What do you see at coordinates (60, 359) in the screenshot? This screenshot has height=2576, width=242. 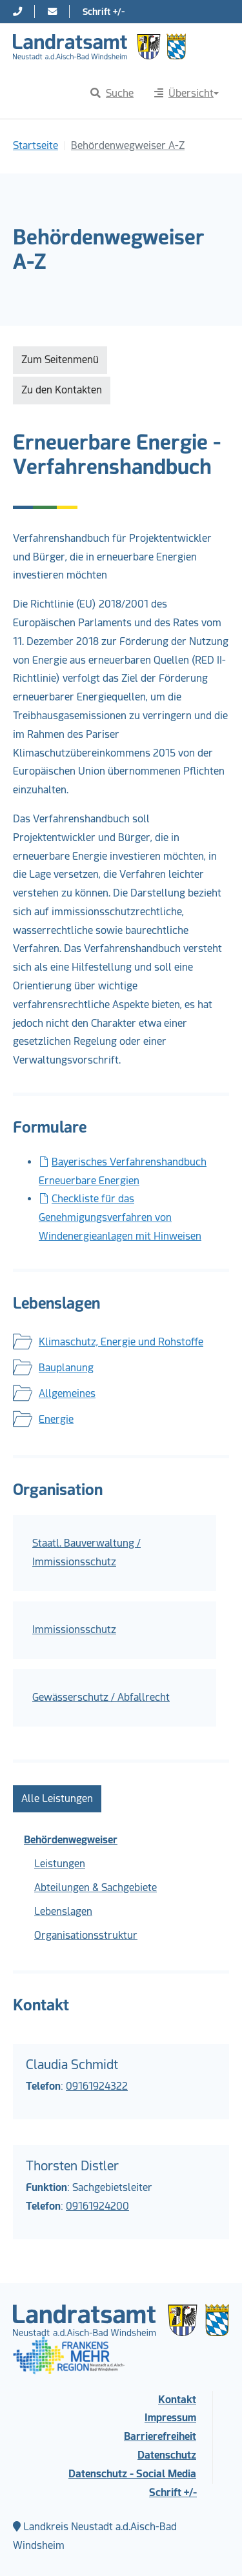 I see `Zum Seitenmenü` at bounding box center [60, 359].